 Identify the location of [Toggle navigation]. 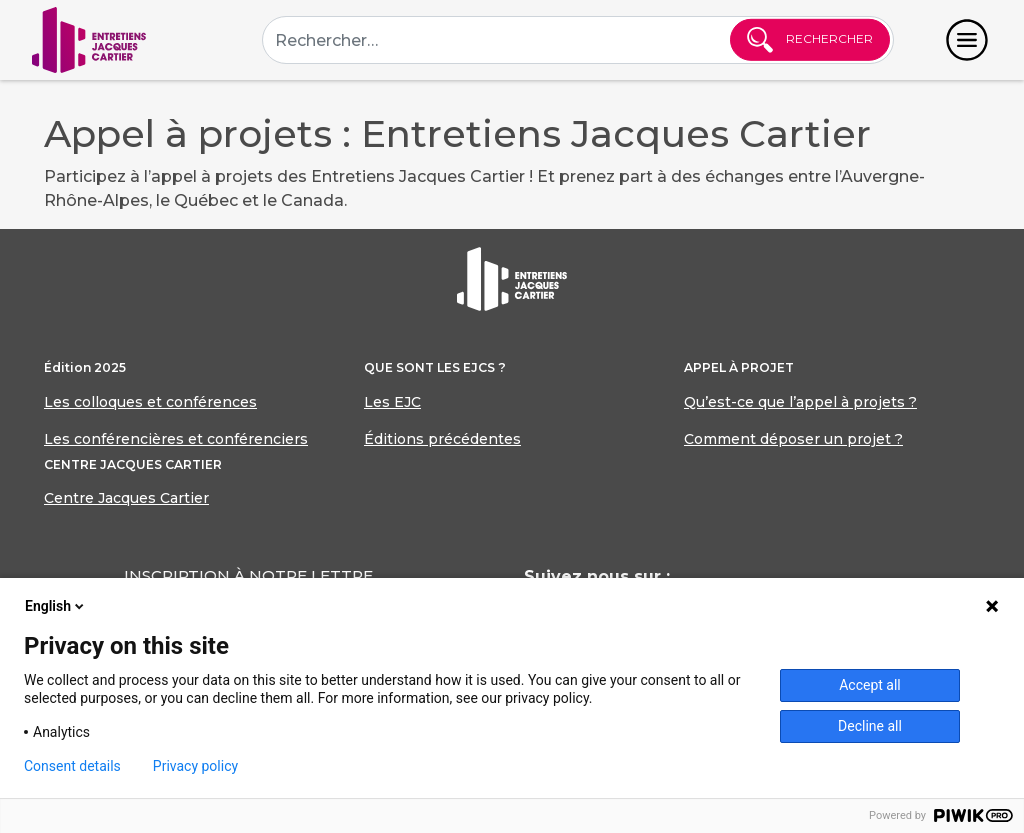
(967, 40).